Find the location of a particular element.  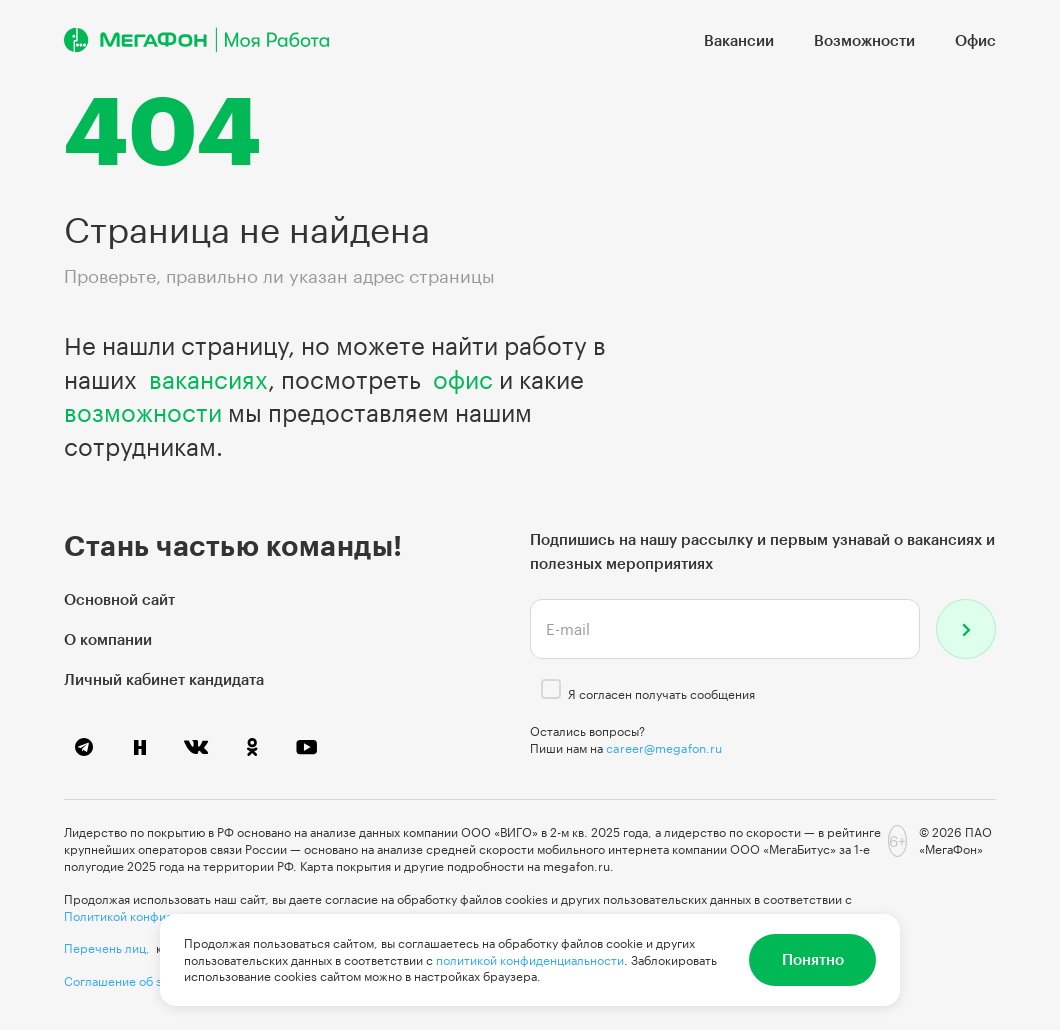

политикой конфиденциальности is located at coordinates (530, 960).